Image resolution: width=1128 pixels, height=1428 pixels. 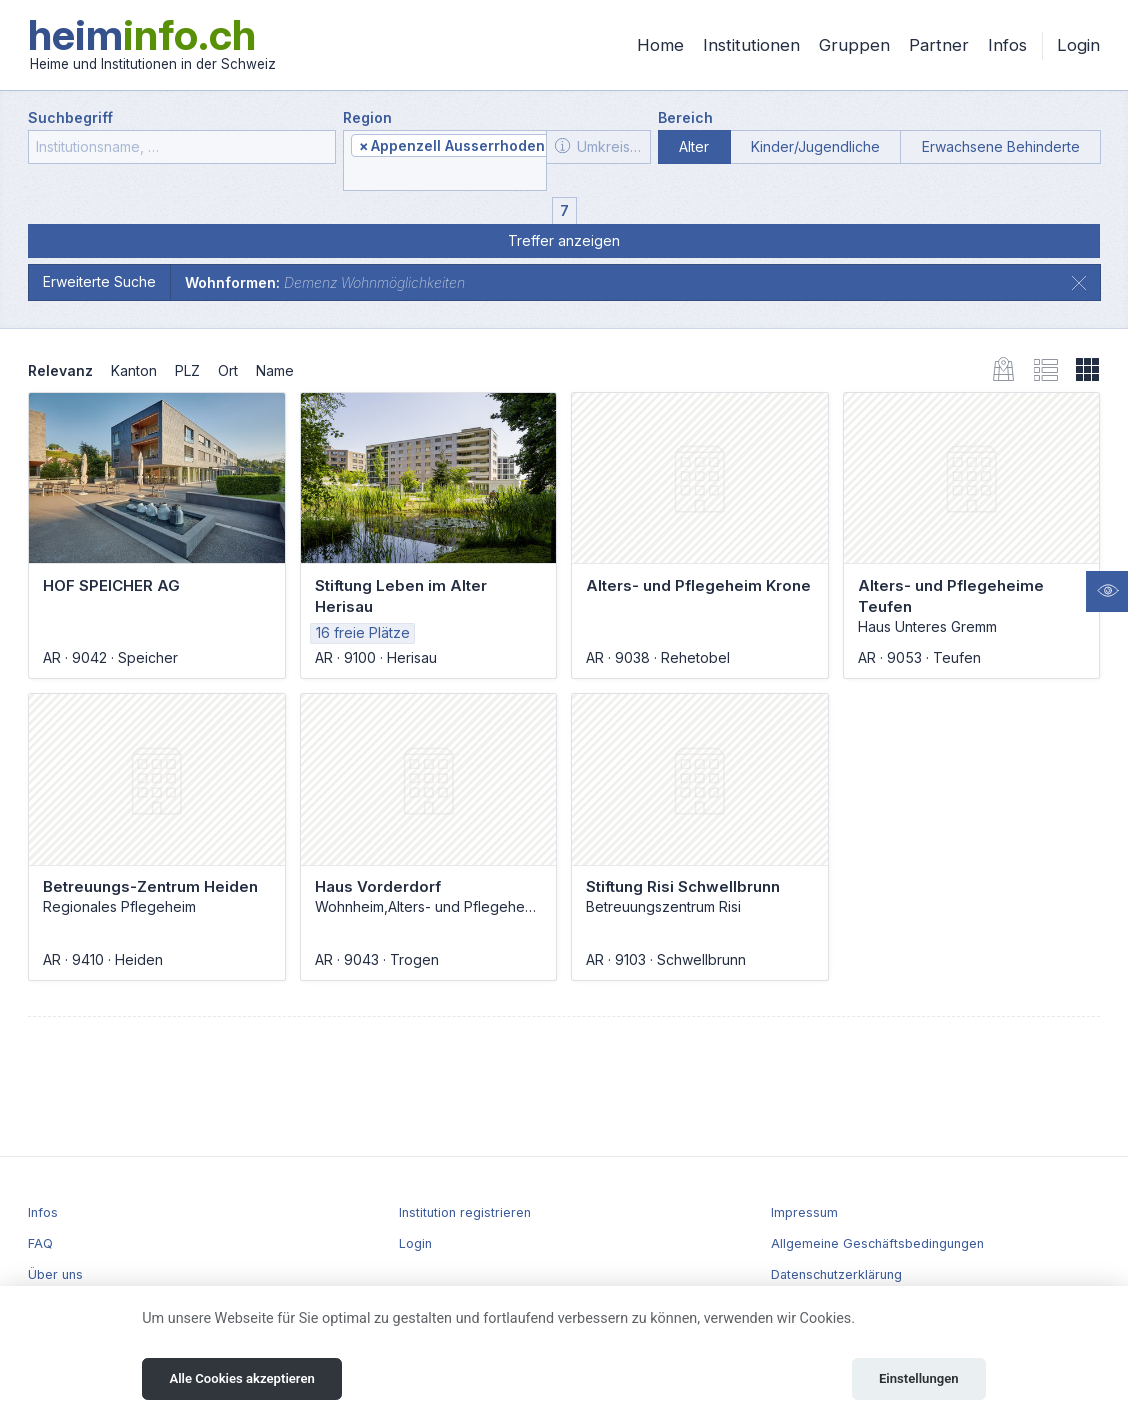 What do you see at coordinates (465, 1212) in the screenshot?
I see `Institution registrieren` at bounding box center [465, 1212].